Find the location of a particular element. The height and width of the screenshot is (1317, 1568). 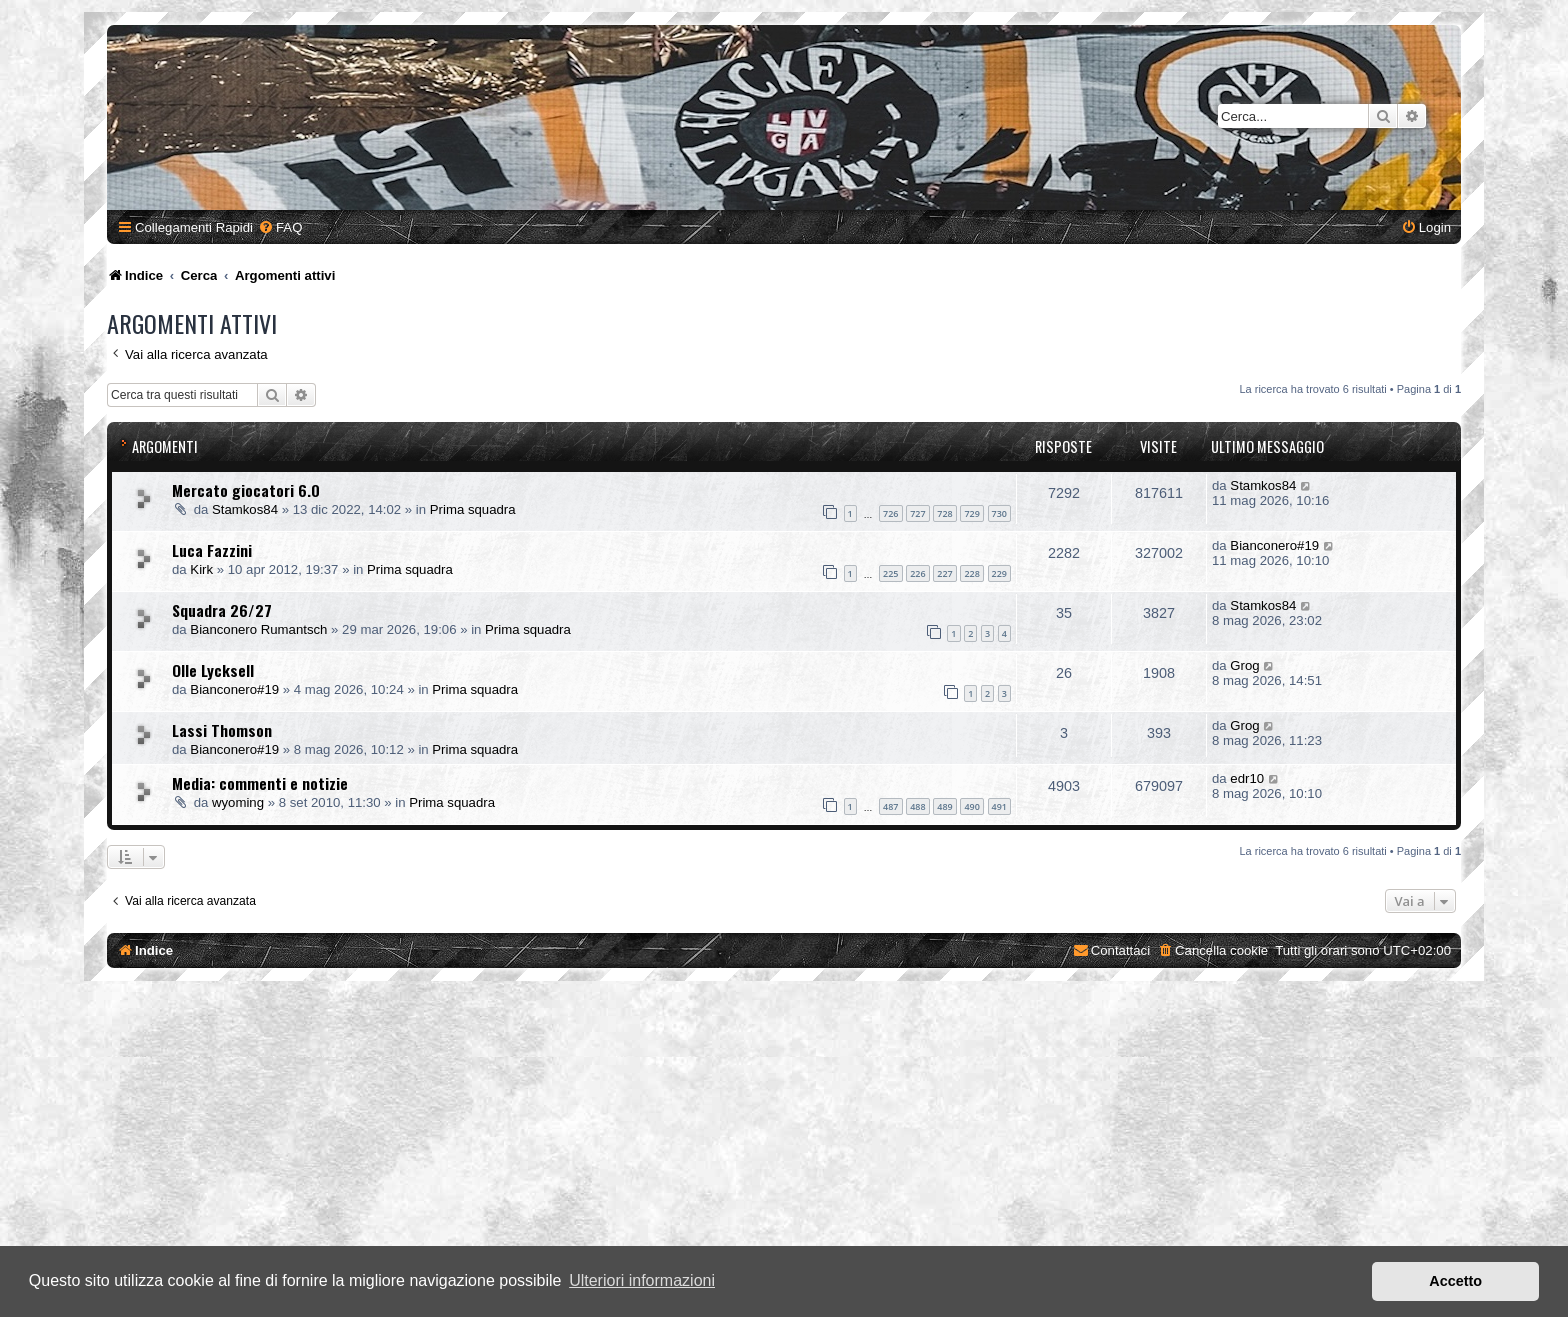

229 is located at coordinates (999, 573).